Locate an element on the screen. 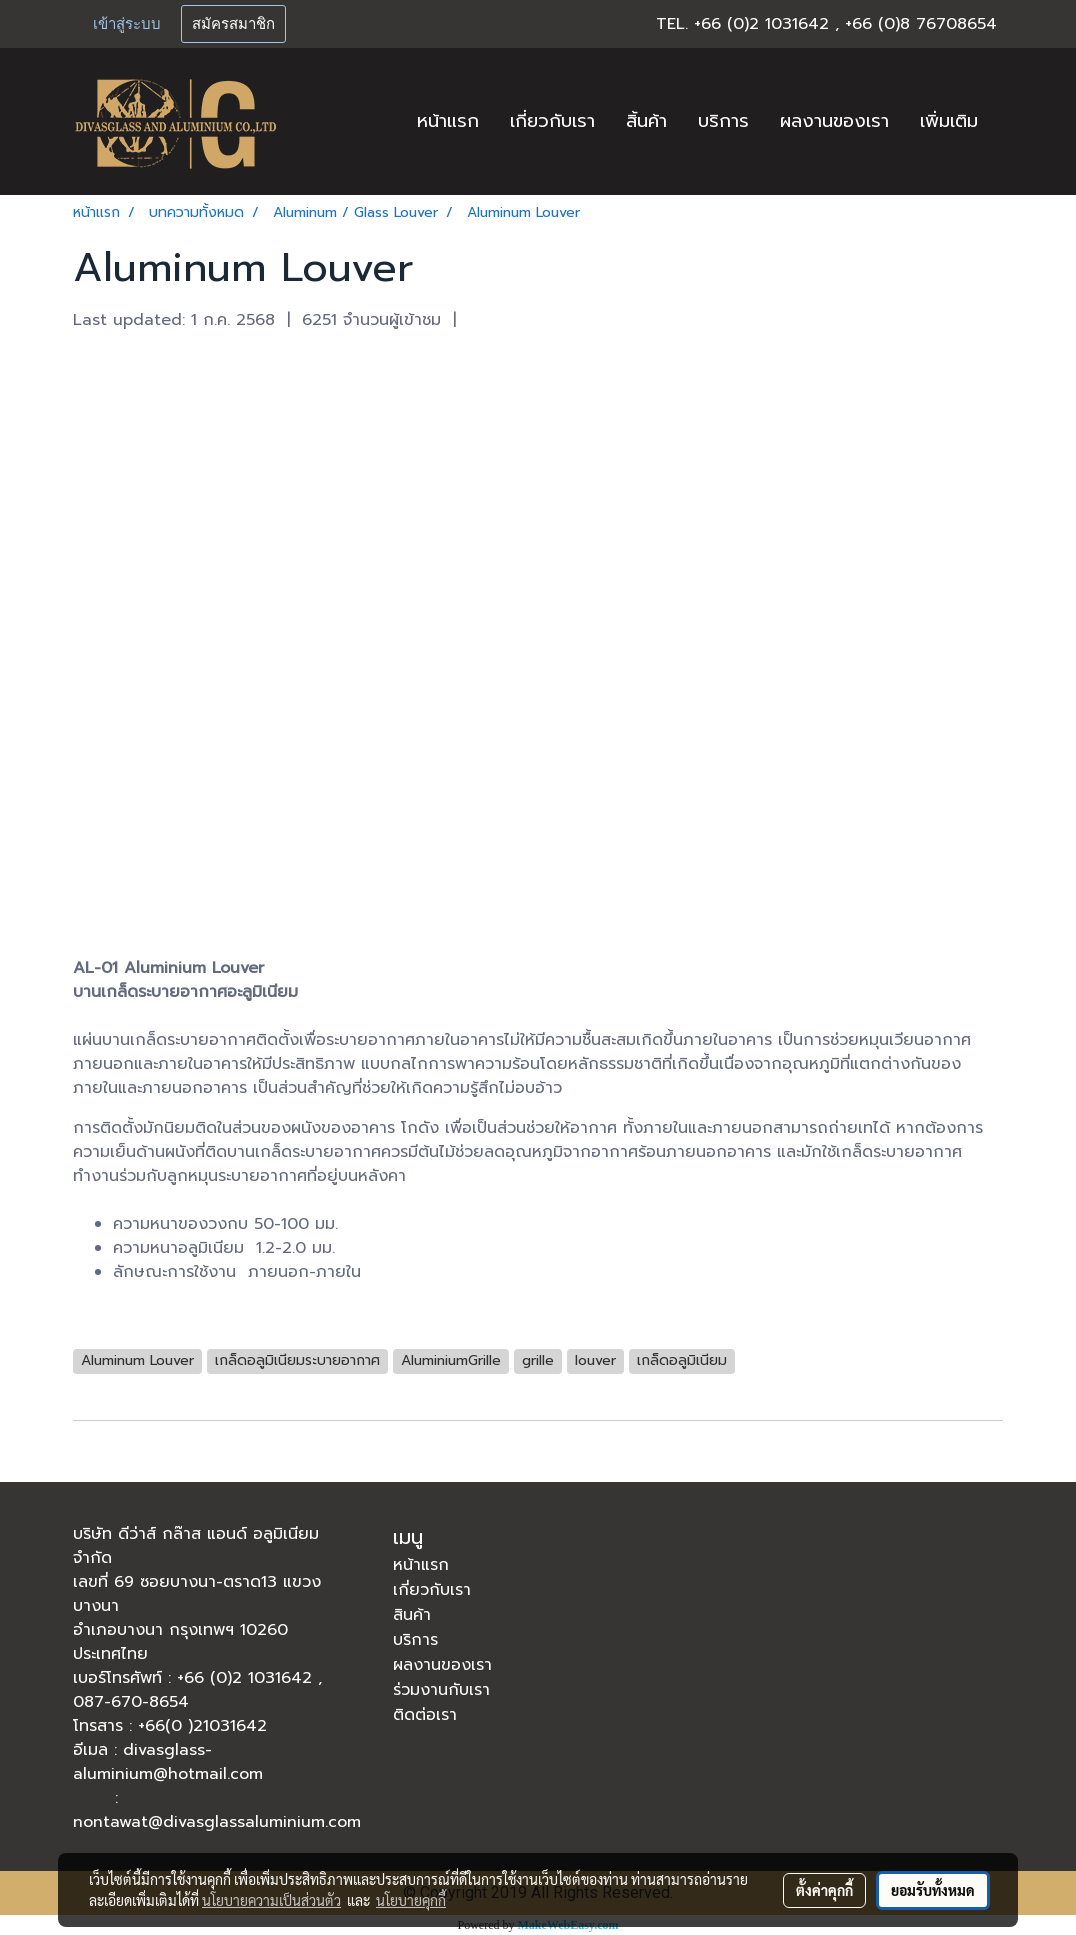  เกี่ยวกับเรา is located at coordinates (552, 121).